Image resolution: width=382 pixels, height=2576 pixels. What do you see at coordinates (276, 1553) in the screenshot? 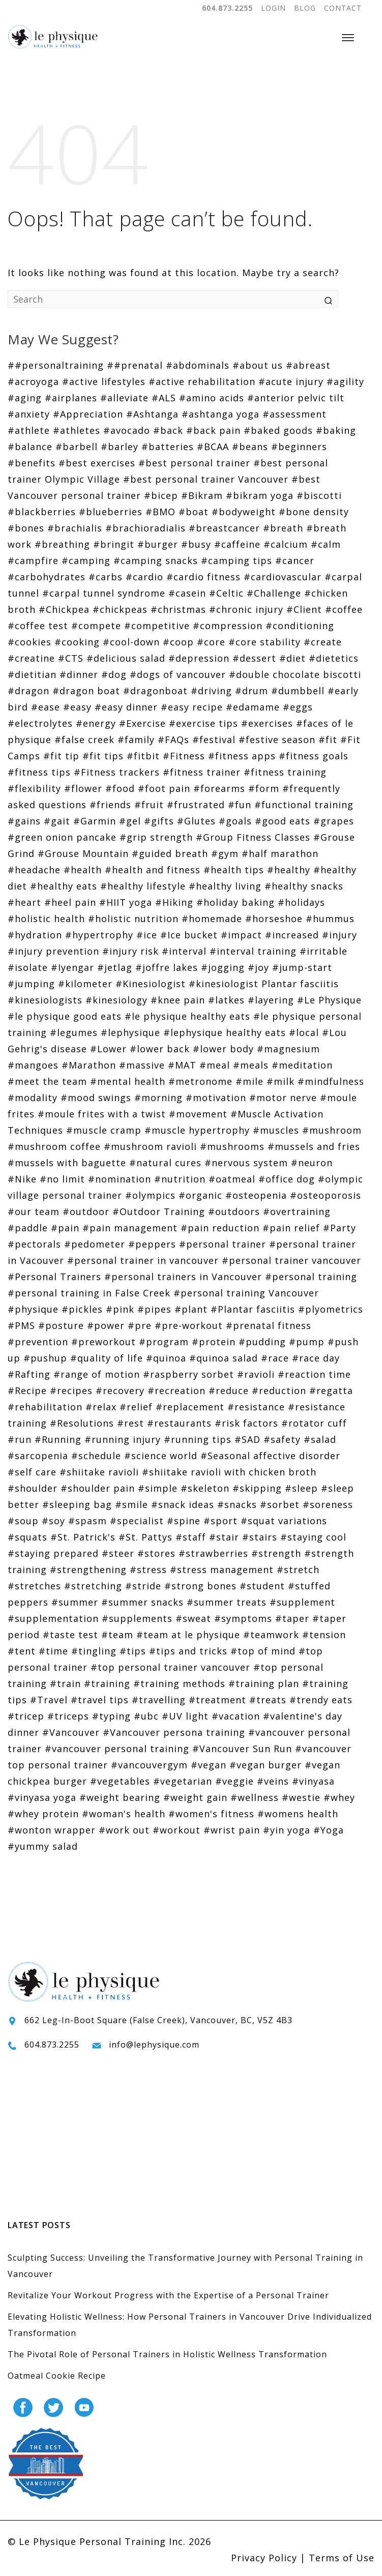
I see `#strength` at bounding box center [276, 1553].